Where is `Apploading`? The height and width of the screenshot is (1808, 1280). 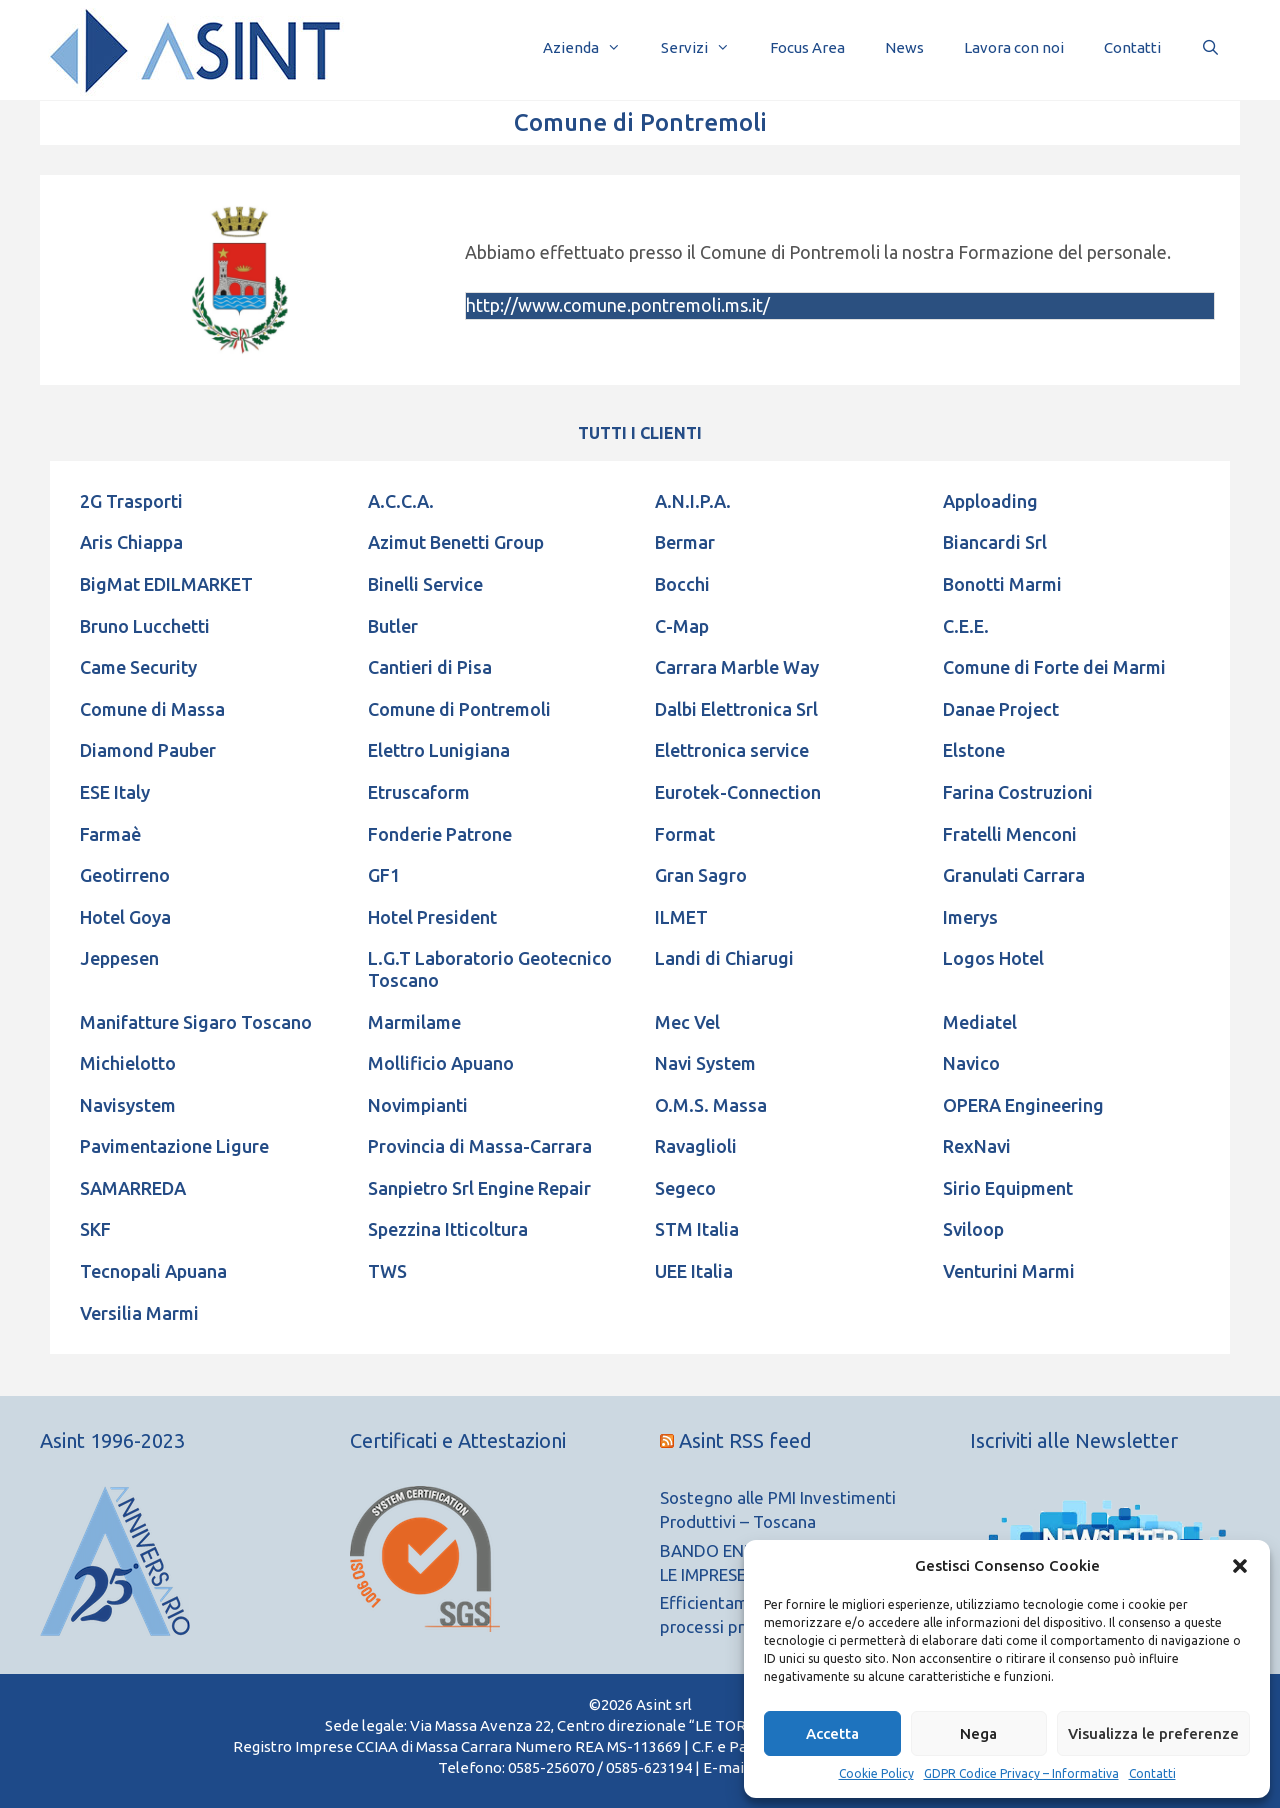
Apploading is located at coordinates (990, 501).